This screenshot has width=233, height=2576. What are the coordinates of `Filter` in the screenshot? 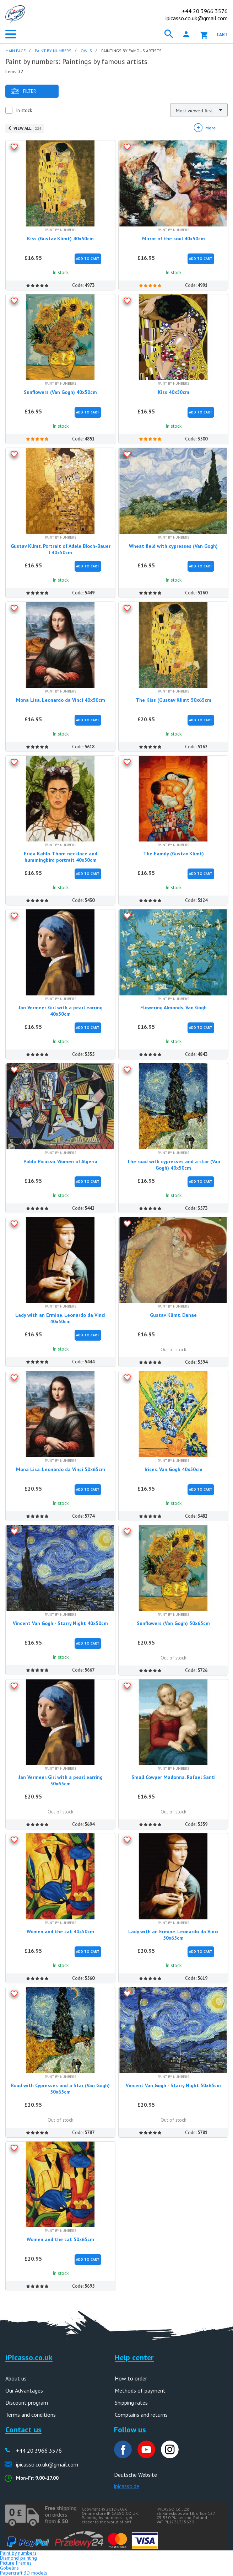 It's located at (23, 91).